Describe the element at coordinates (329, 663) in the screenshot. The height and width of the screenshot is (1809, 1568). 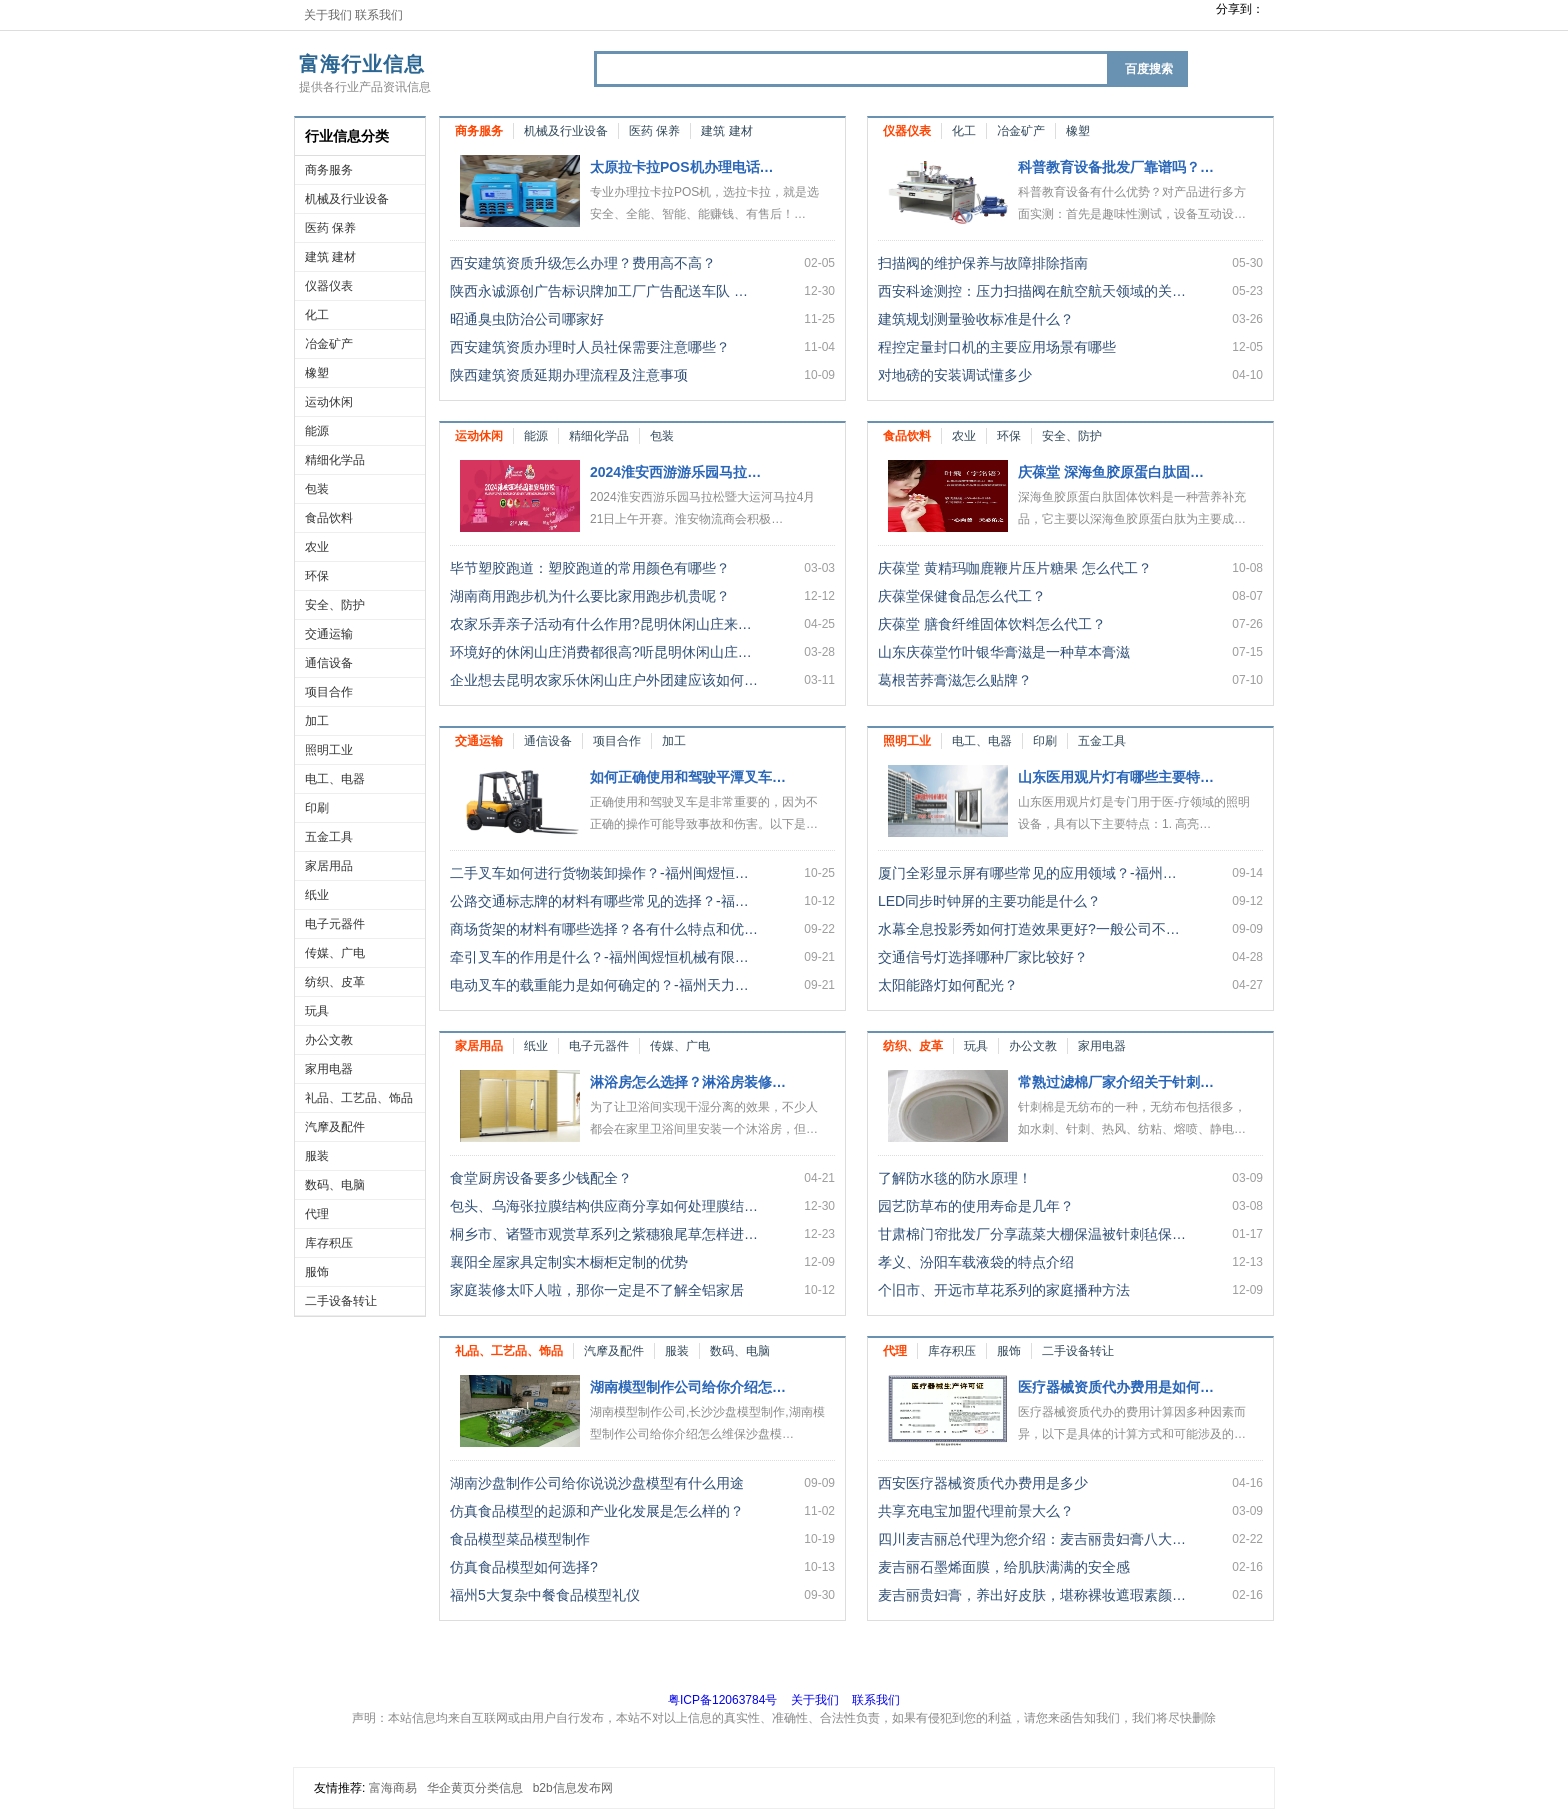
I see `通信设备` at that location.